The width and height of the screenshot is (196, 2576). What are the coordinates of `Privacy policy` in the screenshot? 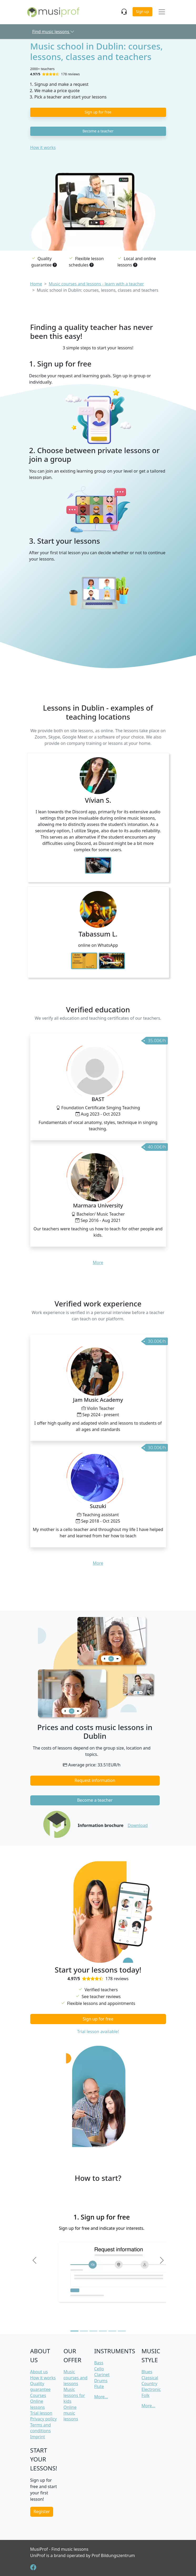 It's located at (43, 2419).